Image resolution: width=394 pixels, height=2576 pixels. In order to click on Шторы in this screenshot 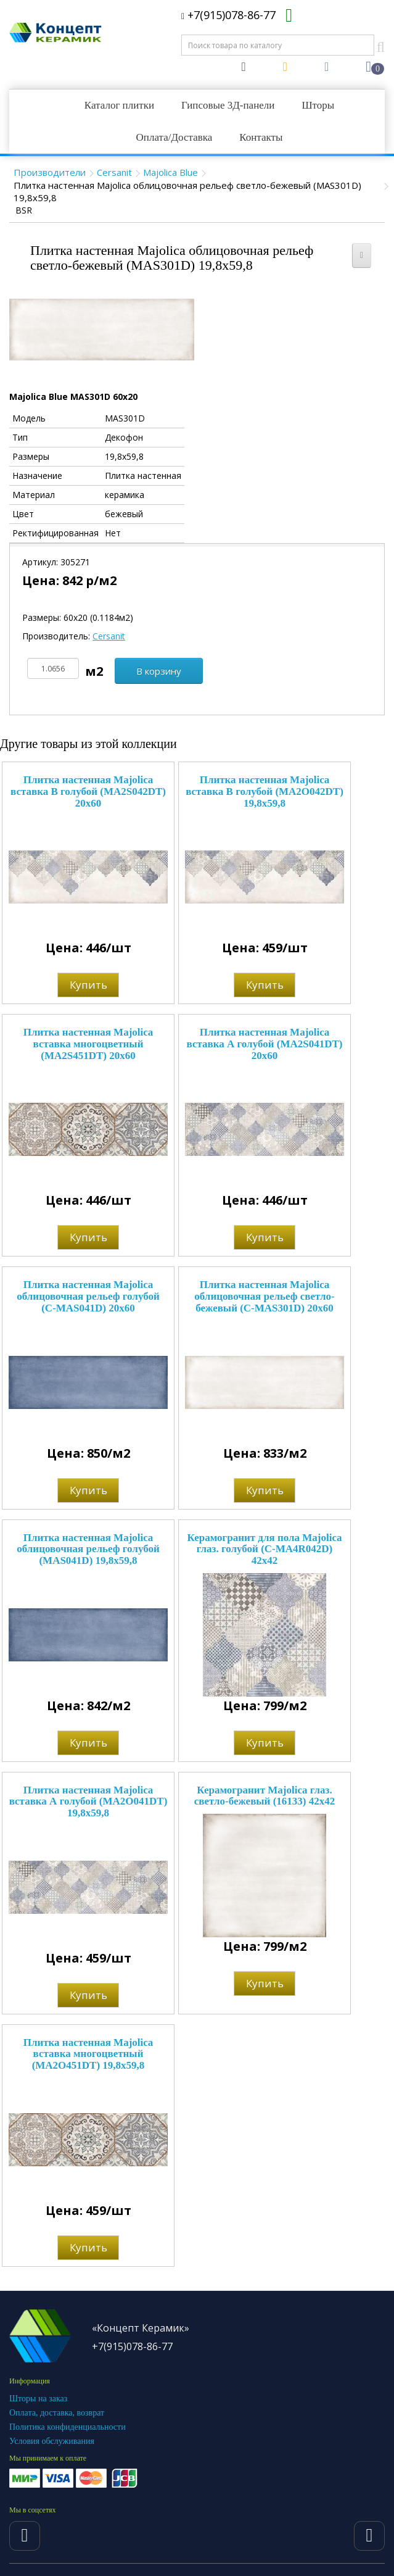, I will do `click(318, 105)`.